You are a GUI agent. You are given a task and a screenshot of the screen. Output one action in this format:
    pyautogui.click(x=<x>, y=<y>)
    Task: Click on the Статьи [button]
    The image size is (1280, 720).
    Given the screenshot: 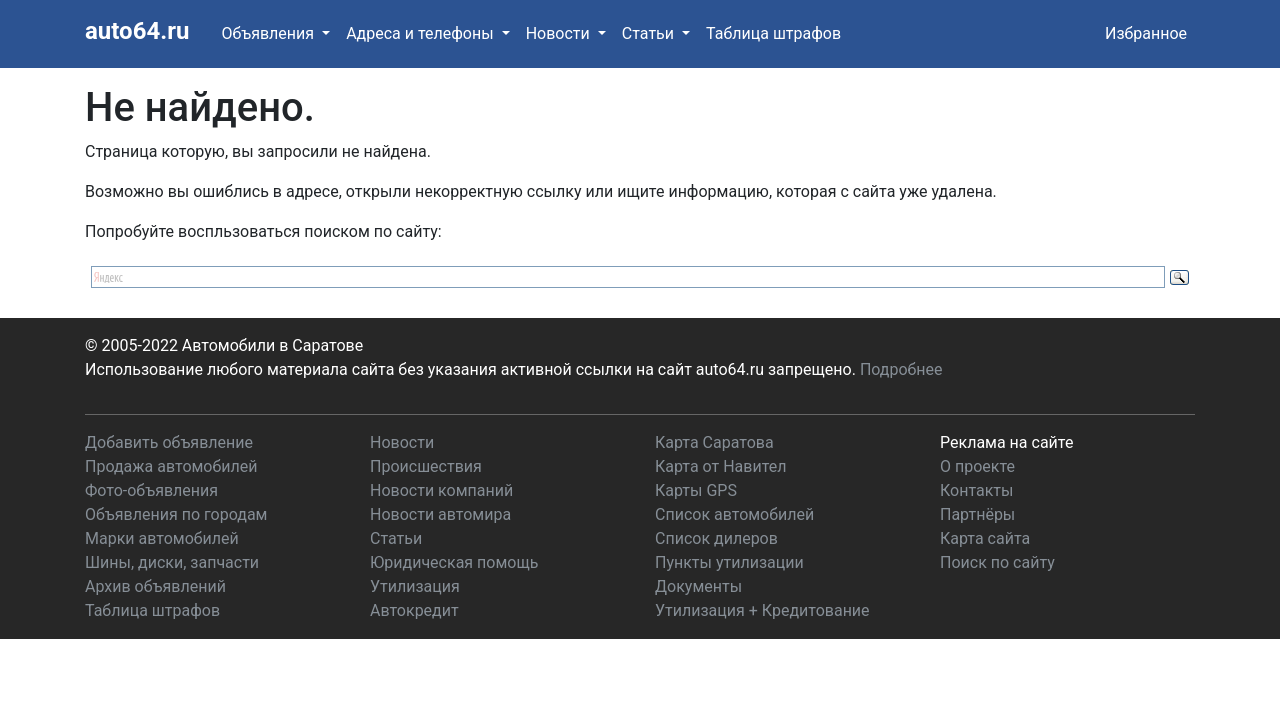 What is the action you would take?
    pyautogui.click(x=650, y=33)
    